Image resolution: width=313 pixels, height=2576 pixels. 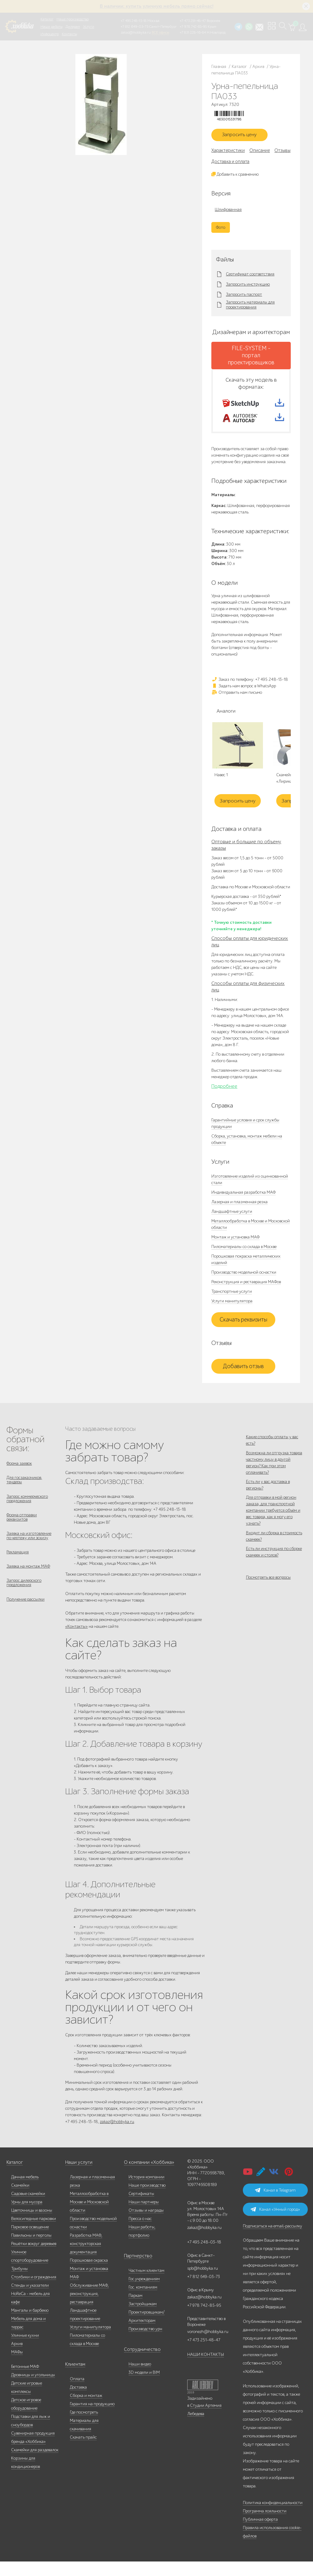 What do you see at coordinates (73, 26) in the screenshot?
I see `Дилерам` at bounding box center [73, 26].